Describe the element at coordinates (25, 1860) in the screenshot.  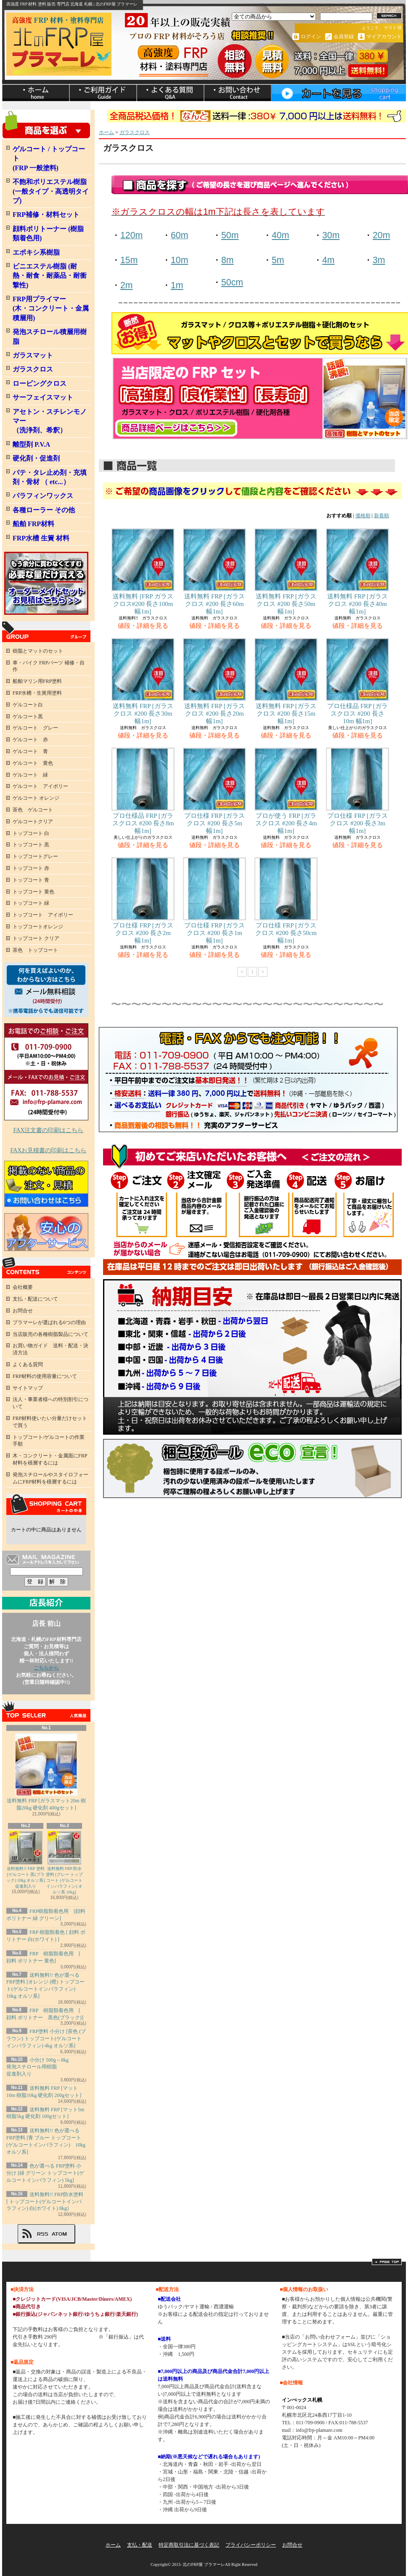
I see `送料無料!! FRP 塗料 [ゲルコート 黒(ブラック) 10kg オルソ系] 促進剤入り` at that location.